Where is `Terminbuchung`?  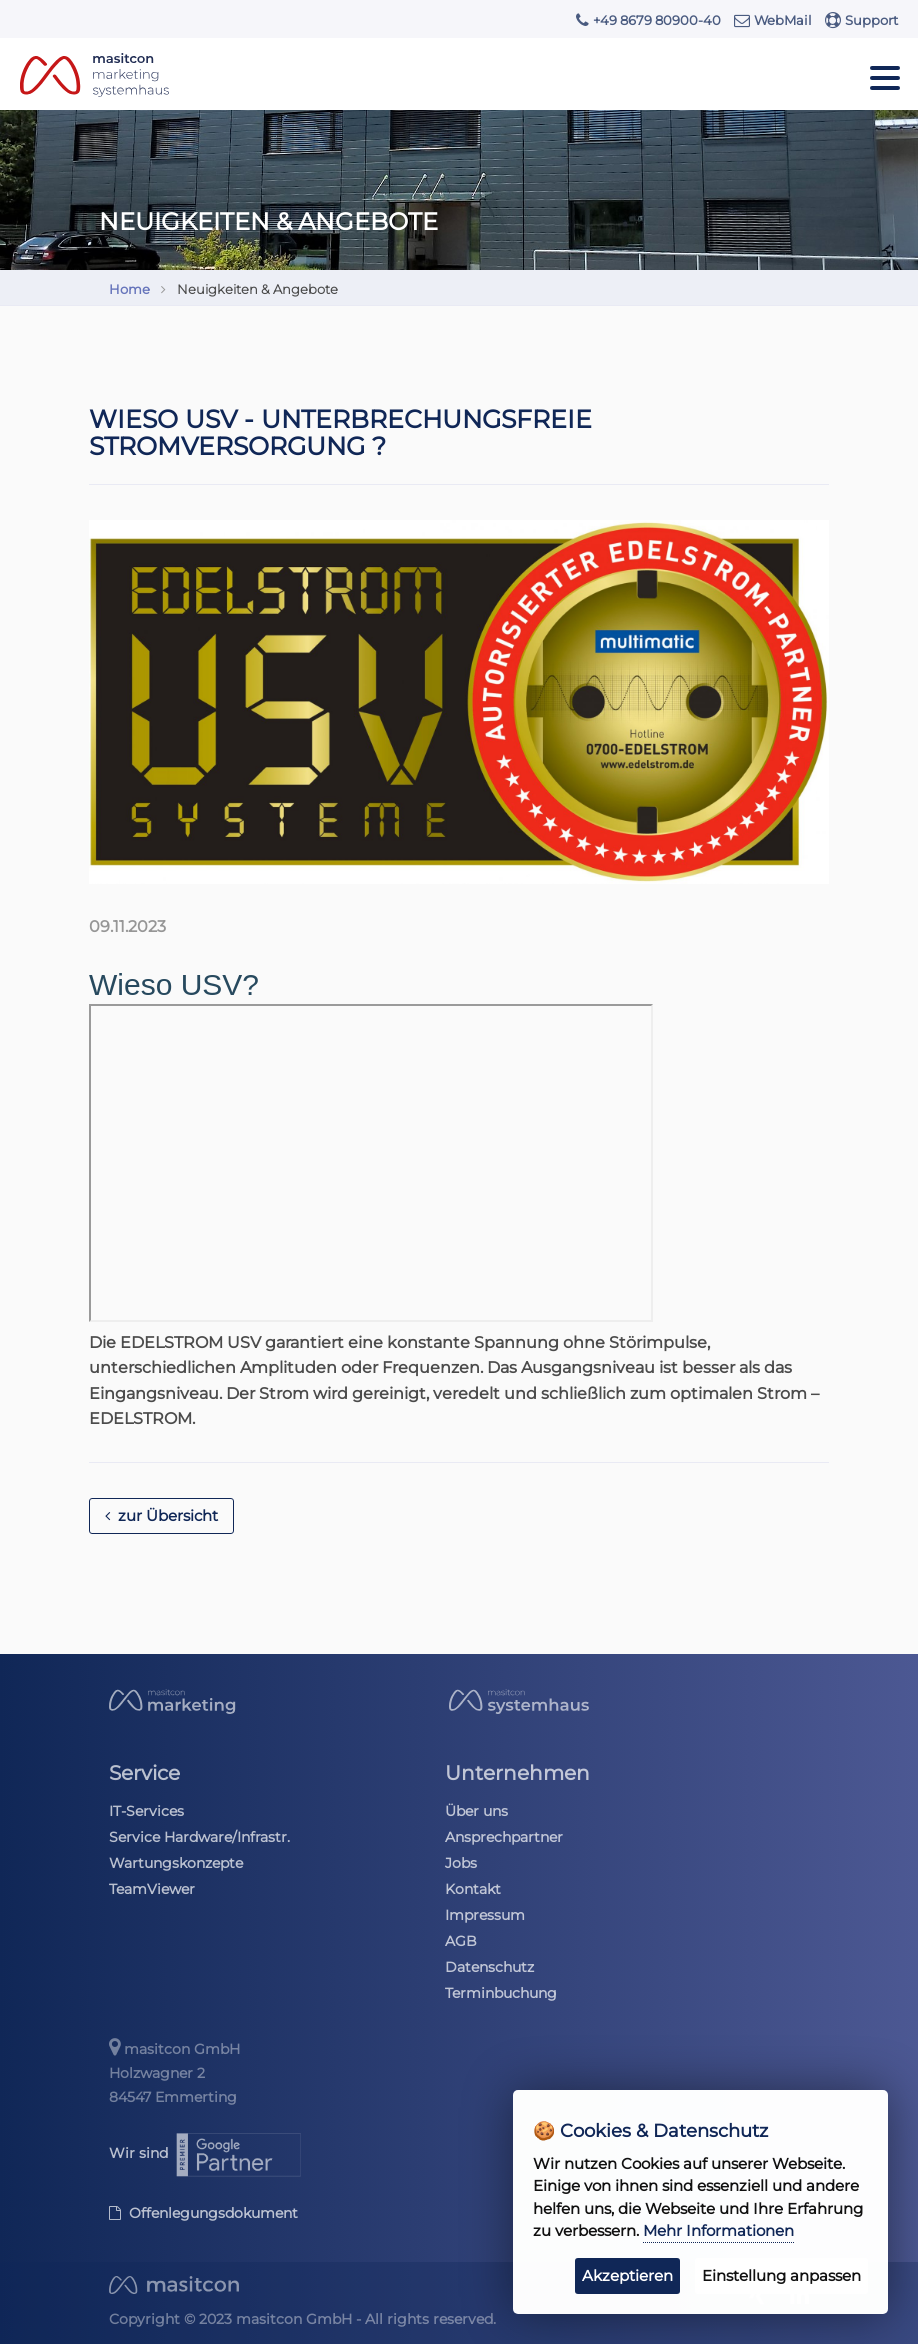
Terminbuchung is located at coordinates (501, 1993).